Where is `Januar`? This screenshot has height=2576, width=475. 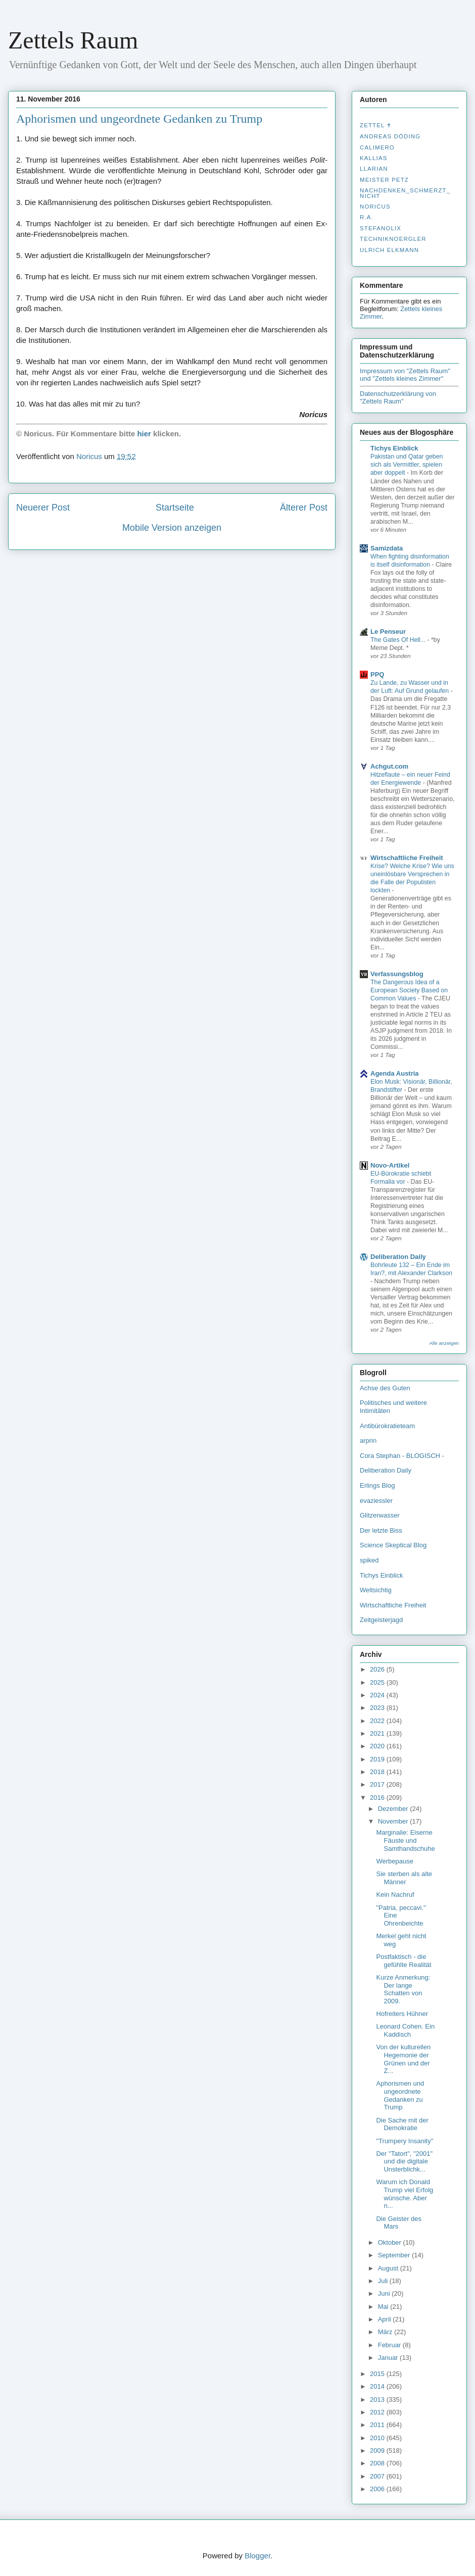
Januar is located at coordinates (389, 2357).